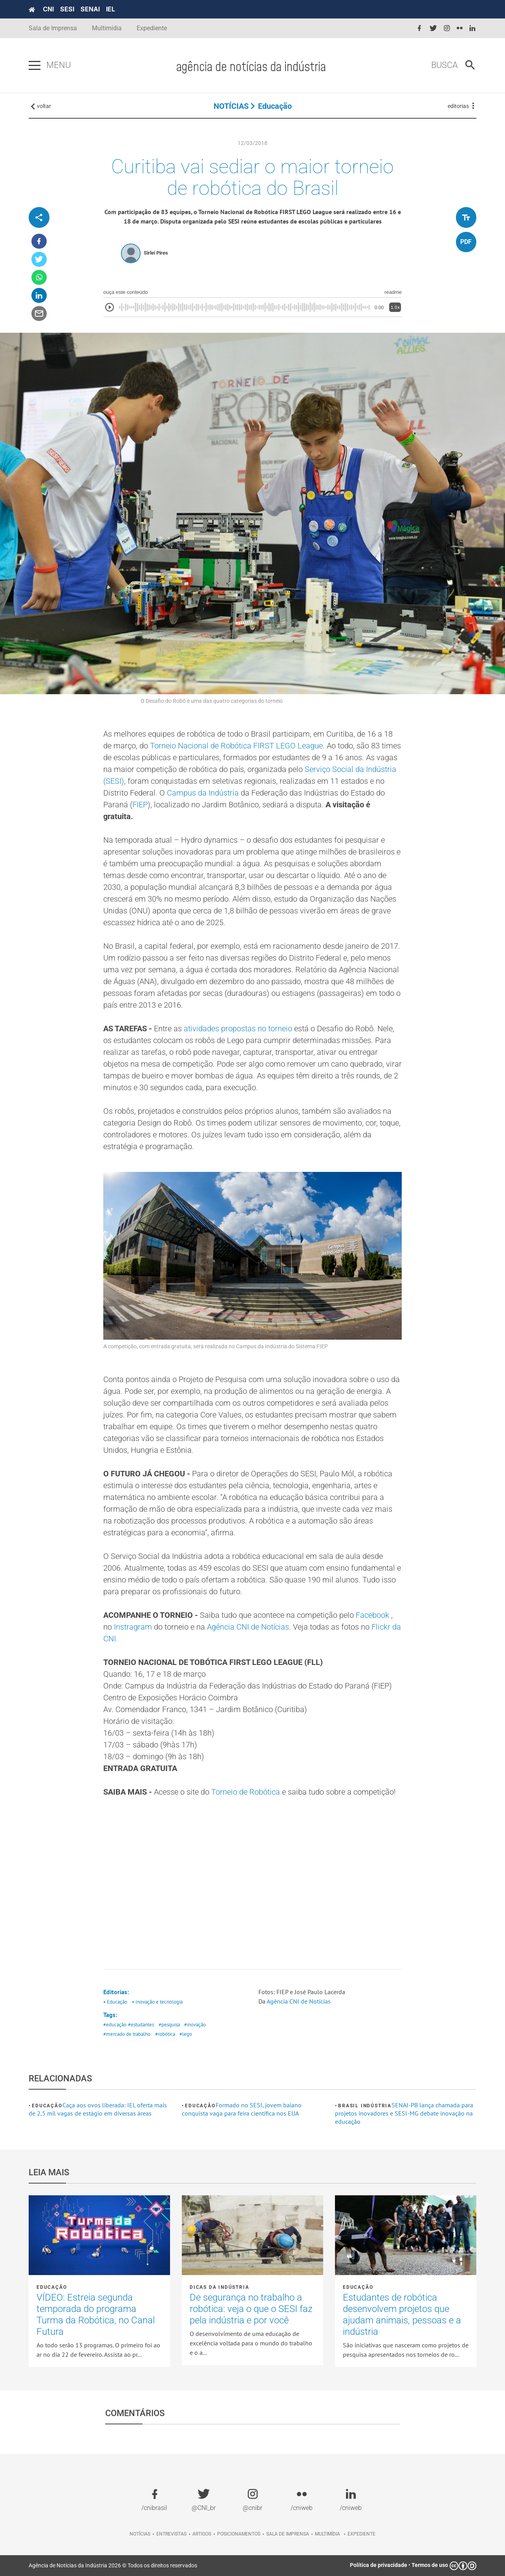 Image resolution: width=505 pixels, height=2576 pixels. I want to click on Brasil Indústria, so click(365, 2105).